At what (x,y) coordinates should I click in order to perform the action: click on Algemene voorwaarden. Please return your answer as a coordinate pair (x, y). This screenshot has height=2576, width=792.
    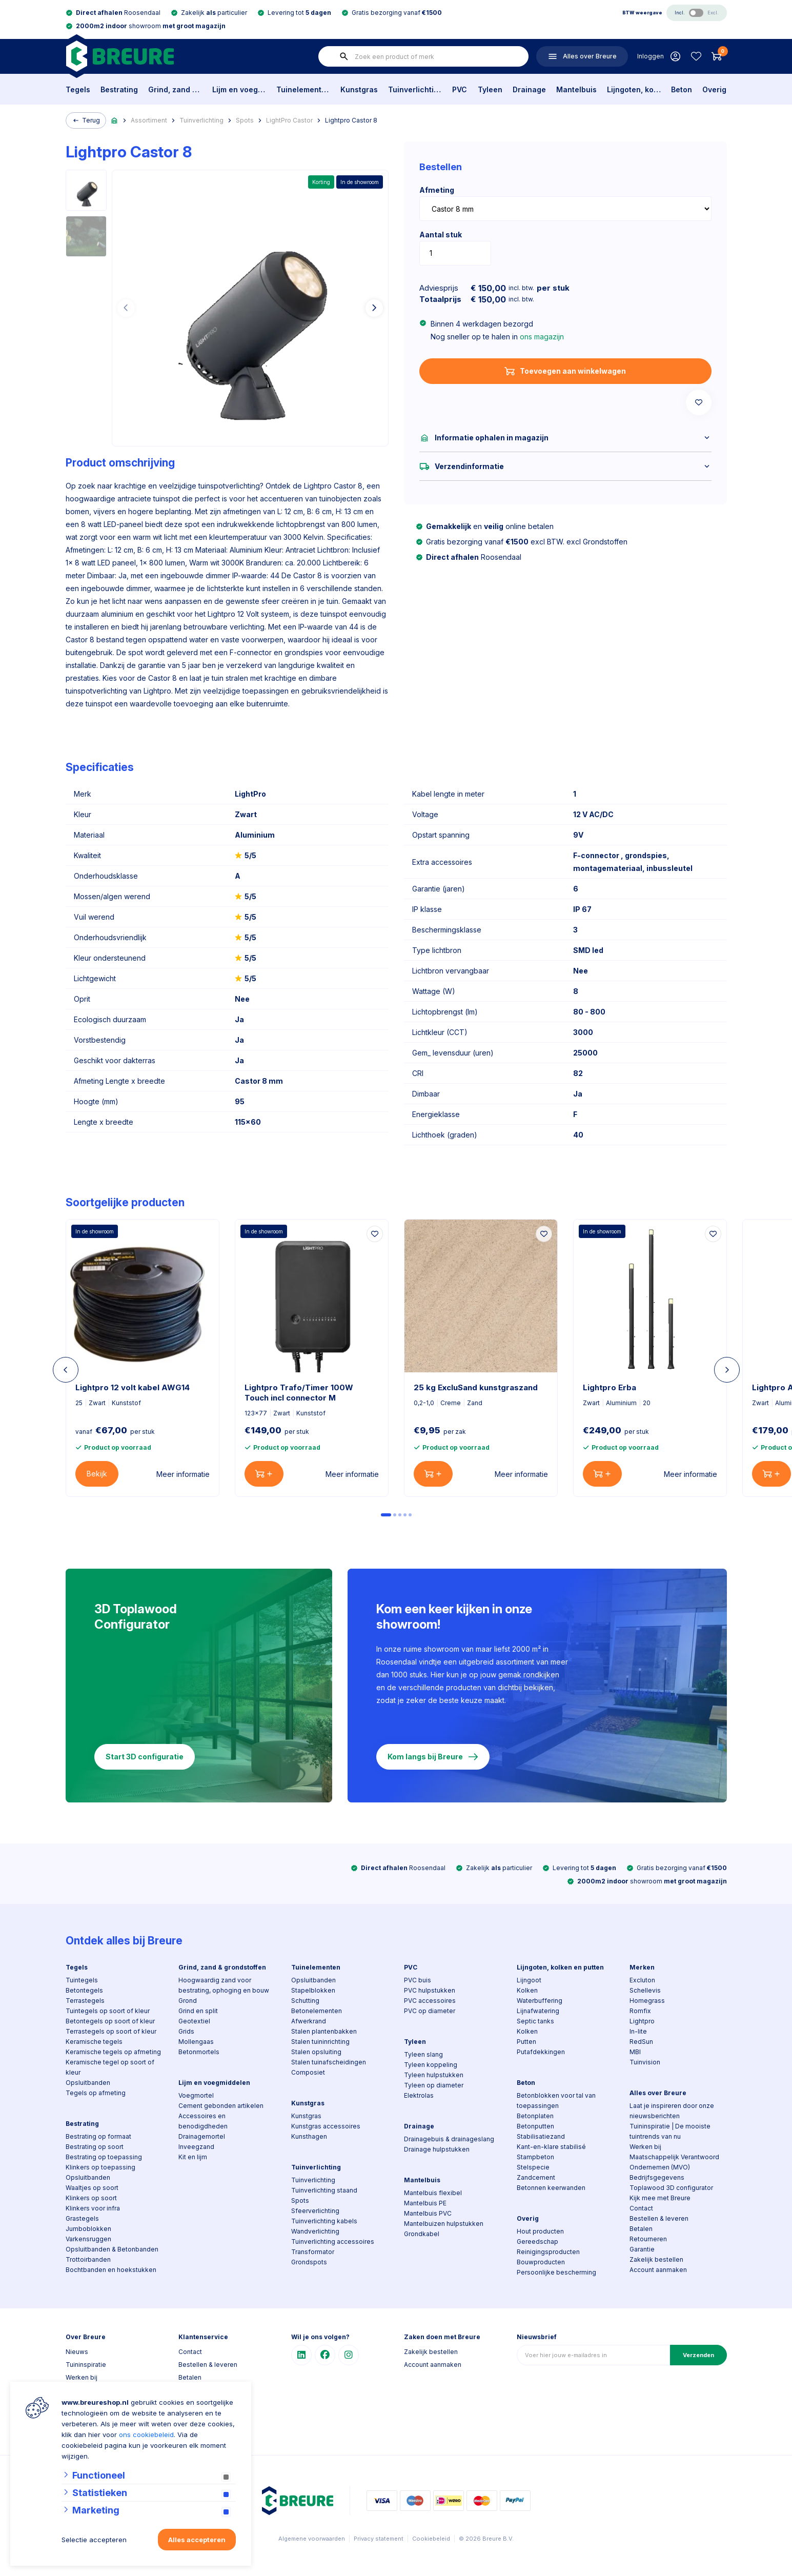
    Looking at the image, I should click on (311, 2538).